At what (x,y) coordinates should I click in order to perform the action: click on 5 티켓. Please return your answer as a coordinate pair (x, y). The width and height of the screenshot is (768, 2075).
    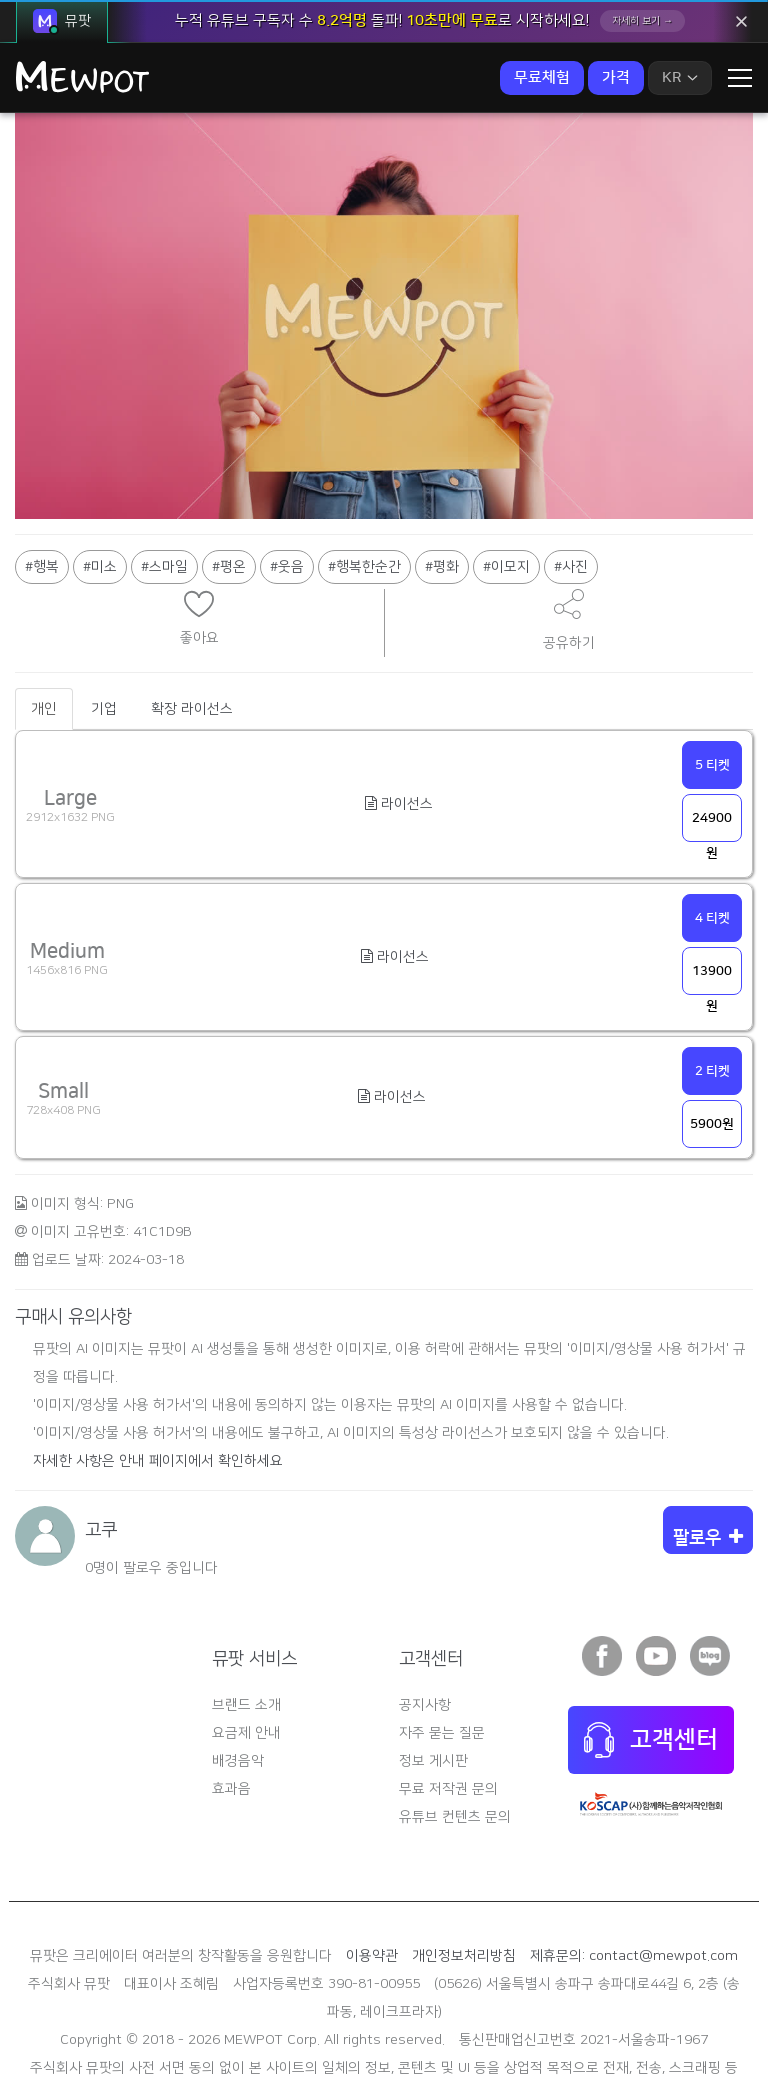
    Looking at the image, I should click on (712, 680).